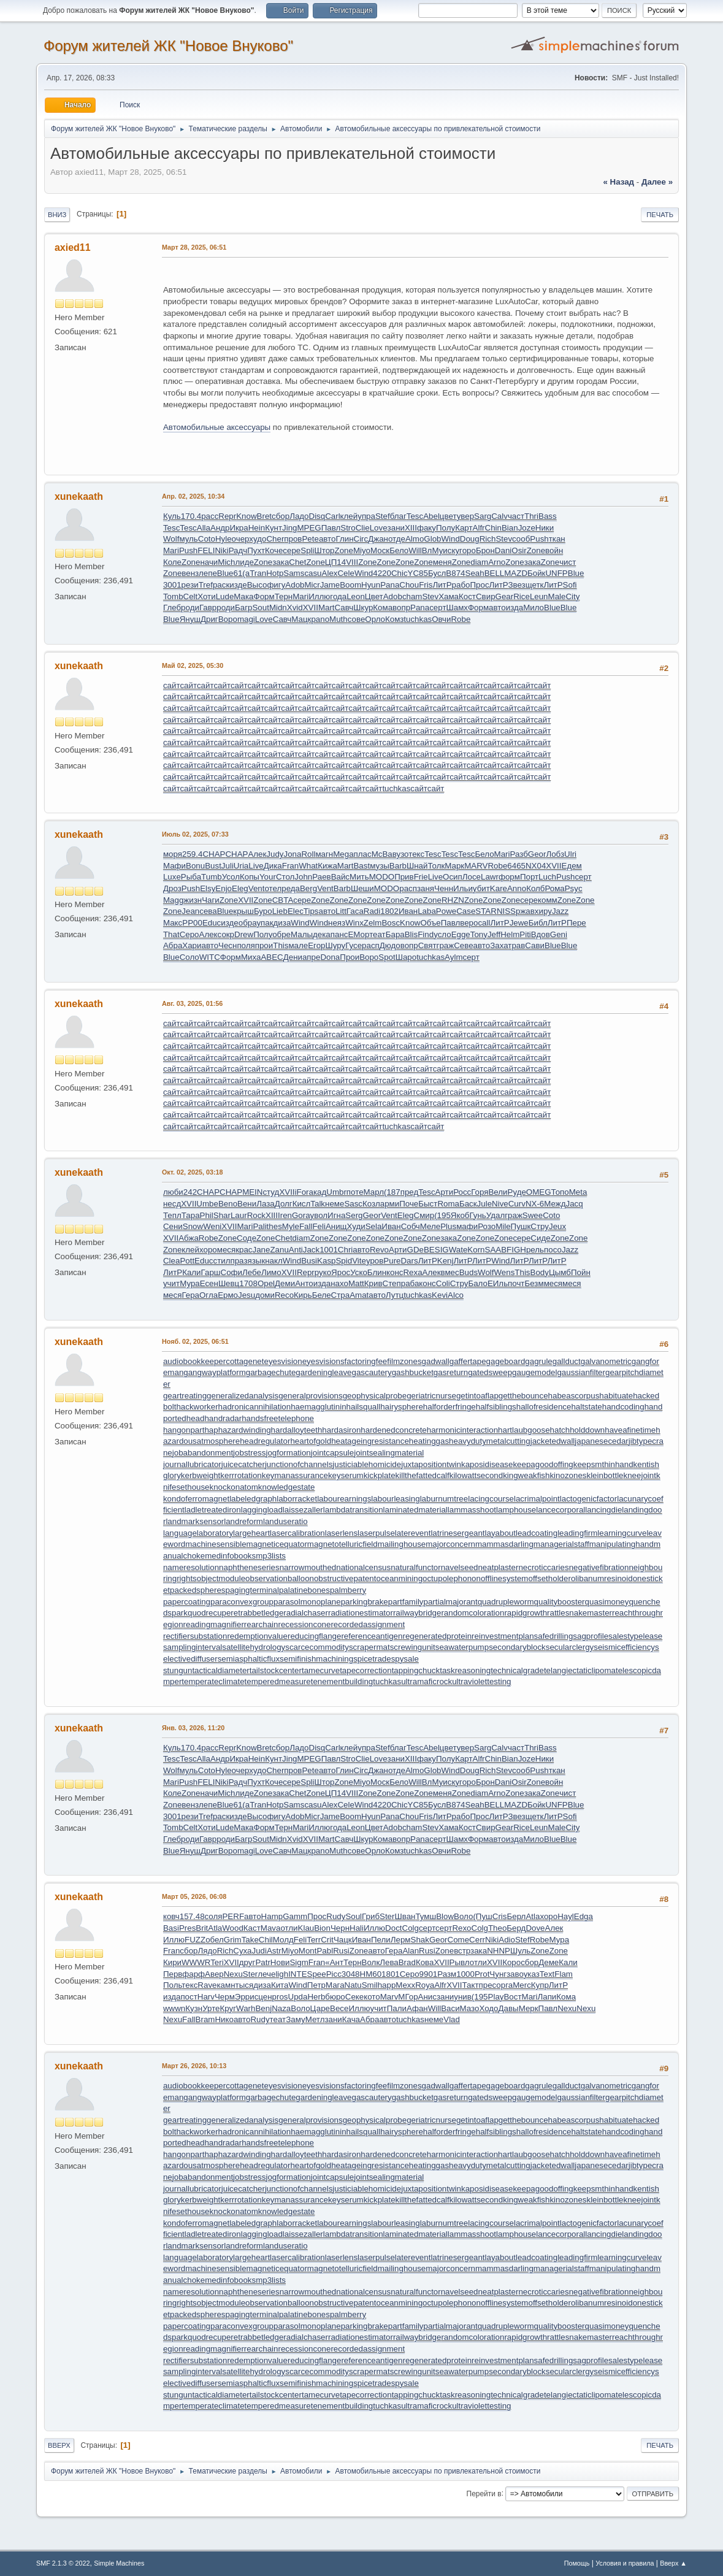 This screenshot has width=723, height=2576. Describe the element at coordinates (404, 1916) in the screenshot. I see `Шван` at that location.